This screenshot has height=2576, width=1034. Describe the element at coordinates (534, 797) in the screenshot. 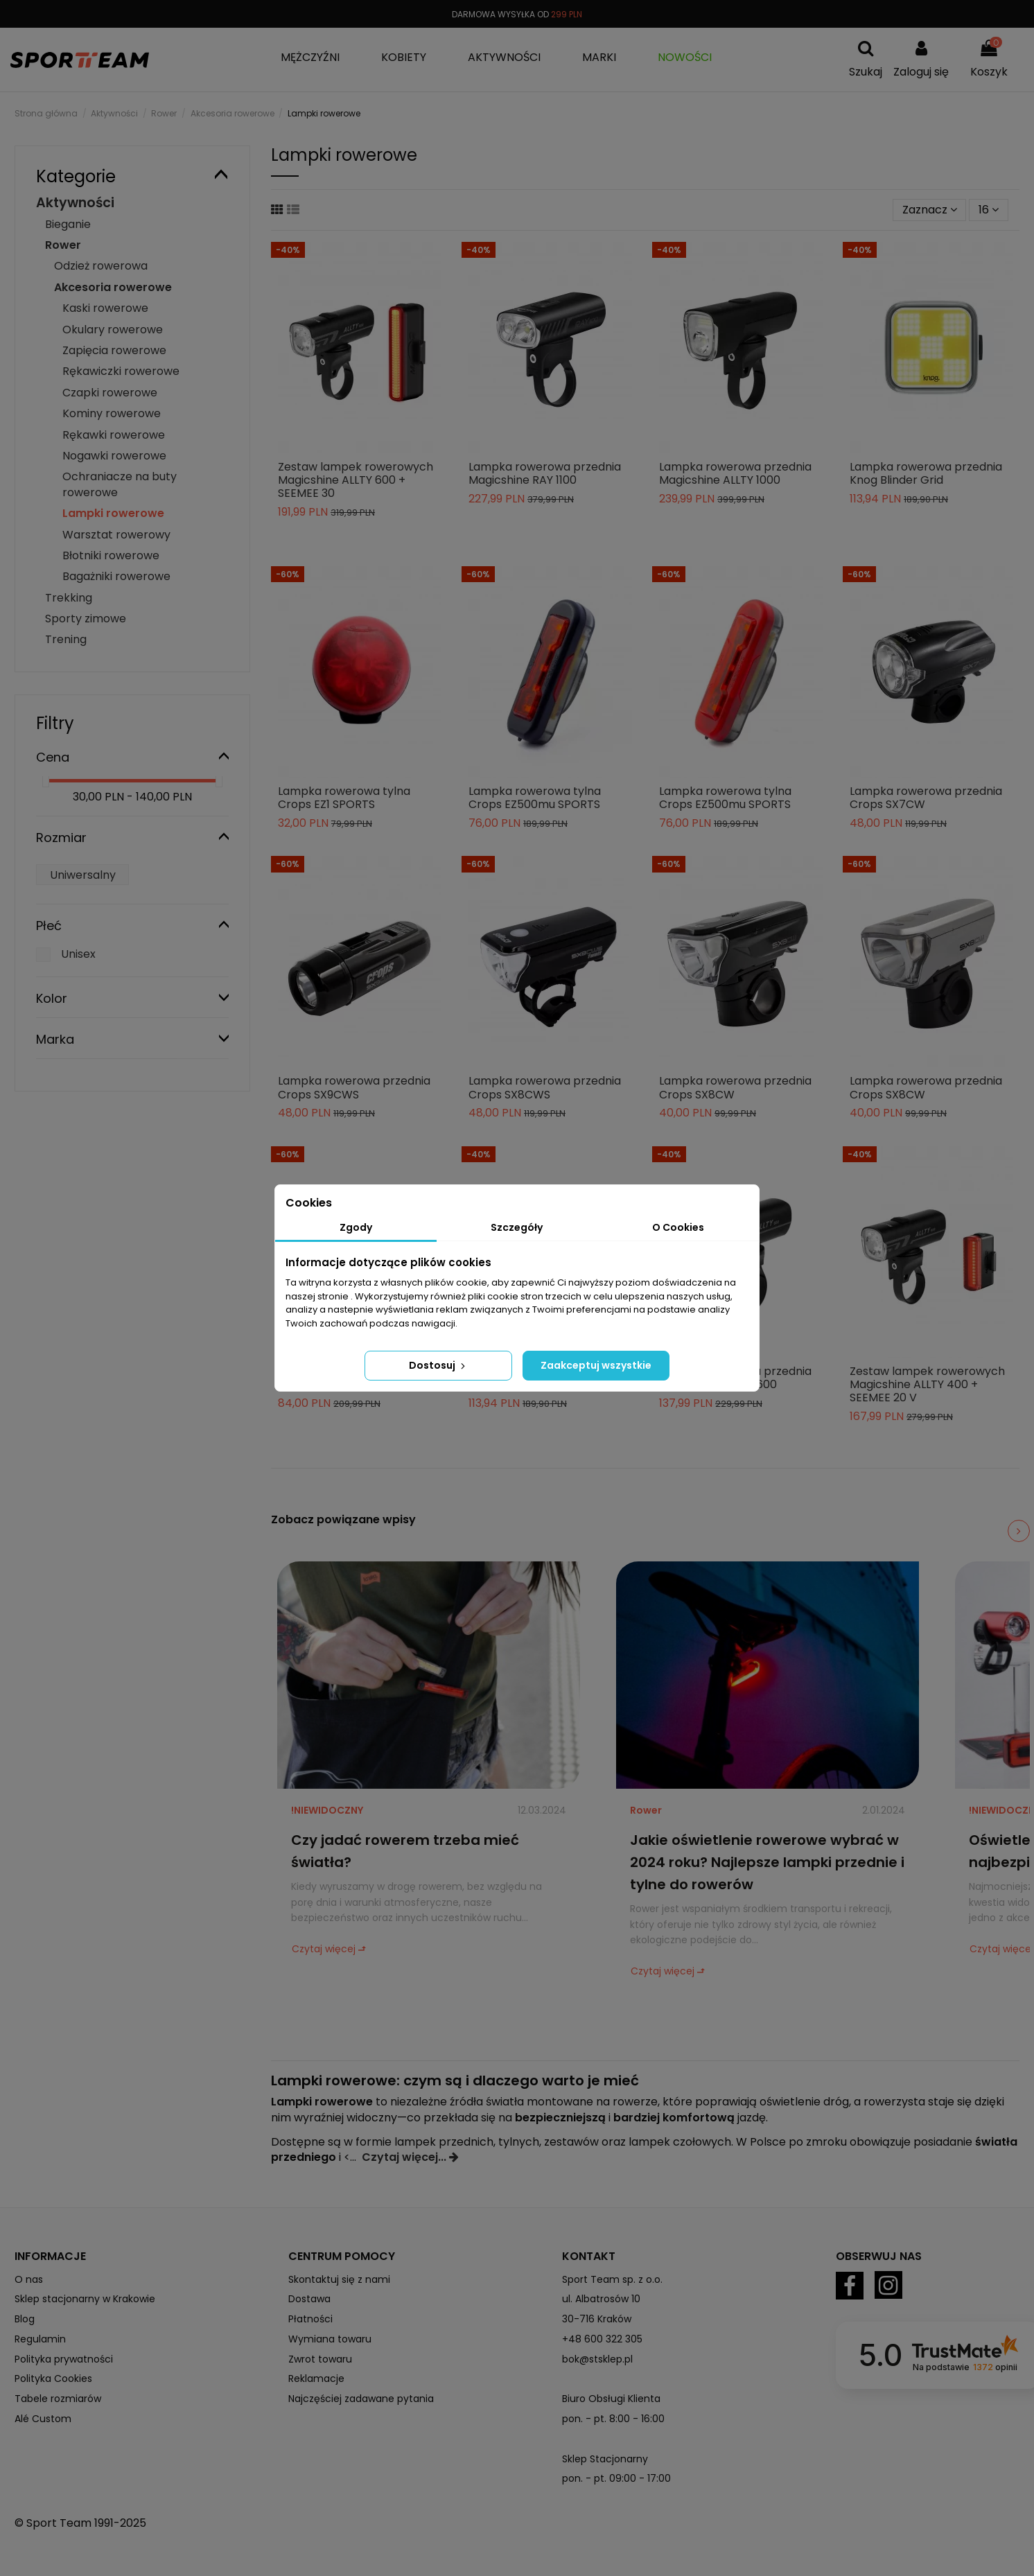

I see `Lampka rowerowa tylna Crops EZ500mu SPORTS` at that location.